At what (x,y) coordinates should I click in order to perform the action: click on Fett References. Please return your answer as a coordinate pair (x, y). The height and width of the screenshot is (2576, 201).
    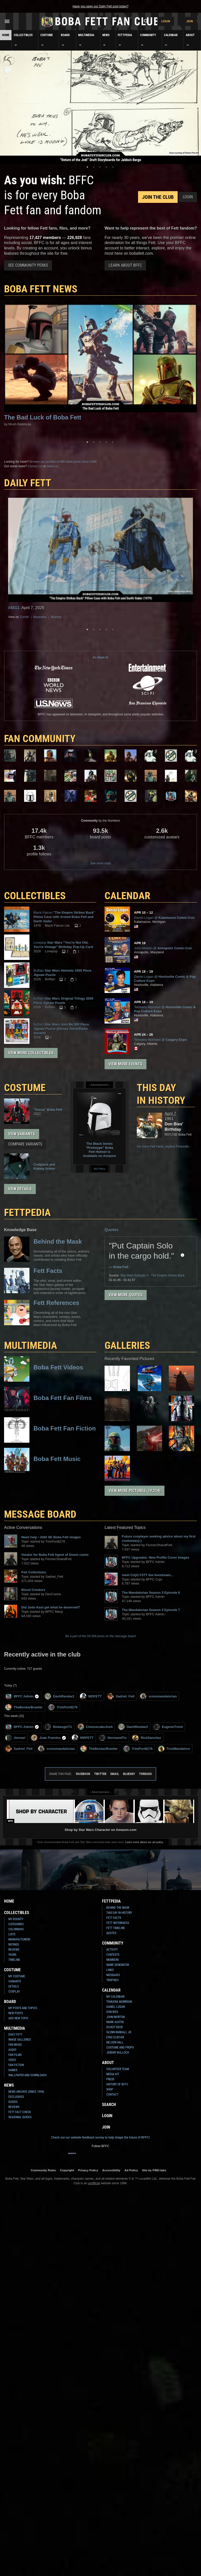
    Looking at the image, I should click on (117, 1923).